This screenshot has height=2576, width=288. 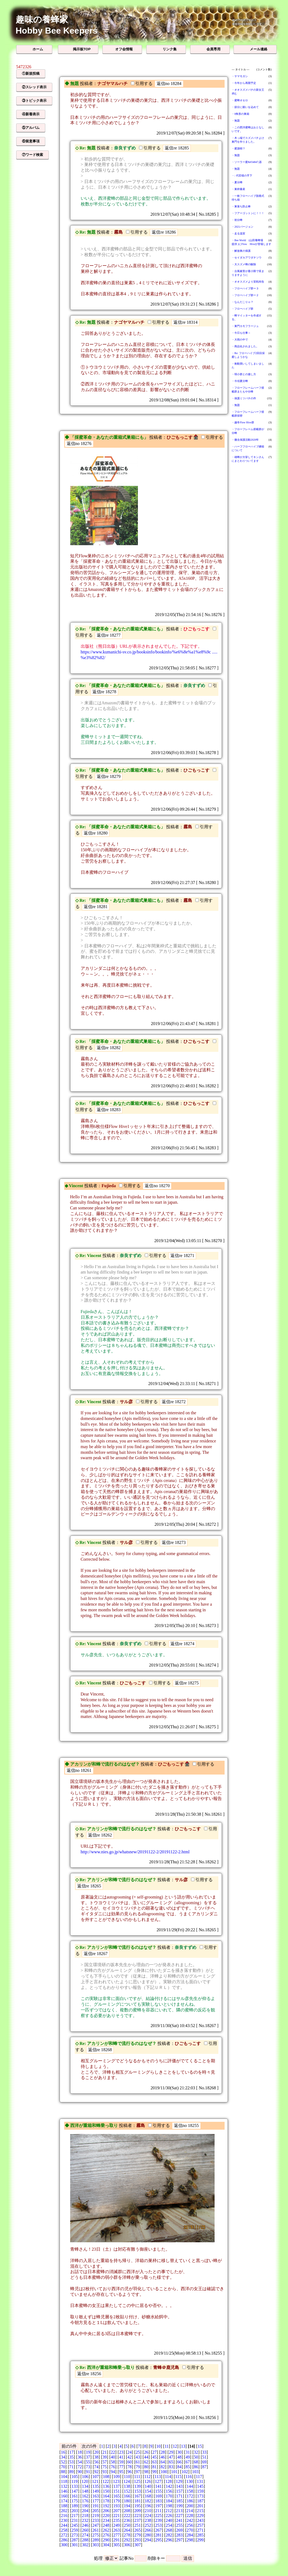 I want to click on 130, so click(x=189, y=2481).